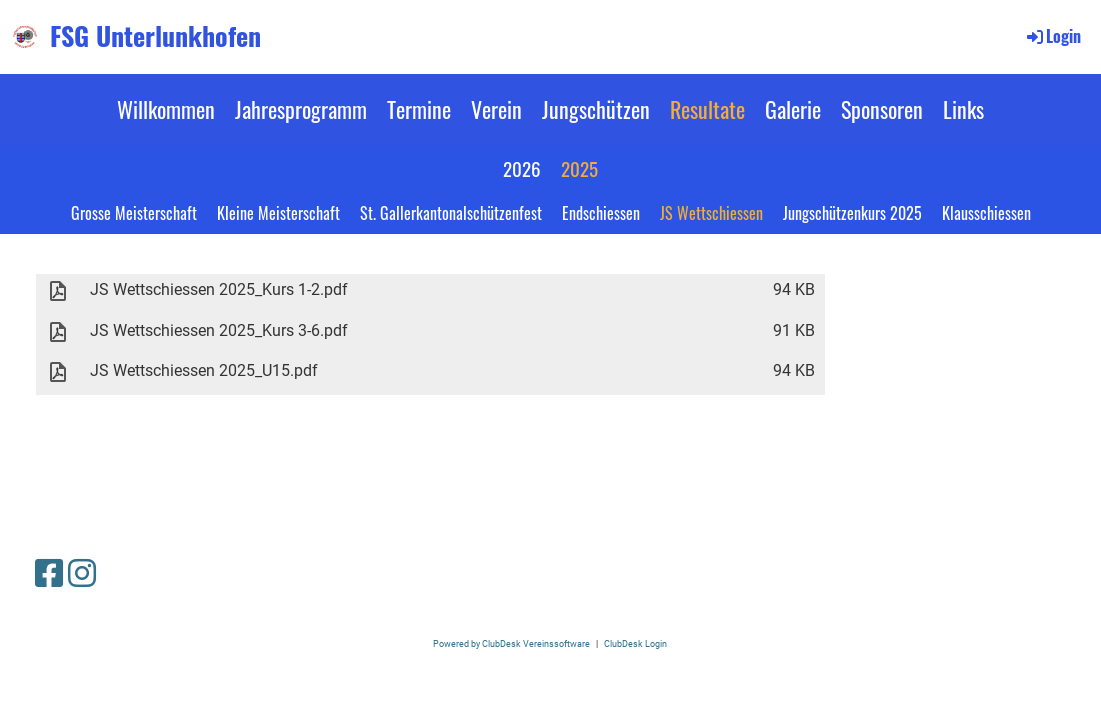 This screenshot has height=720, width=1101. I want to click on Resultate, so click(707, 109).